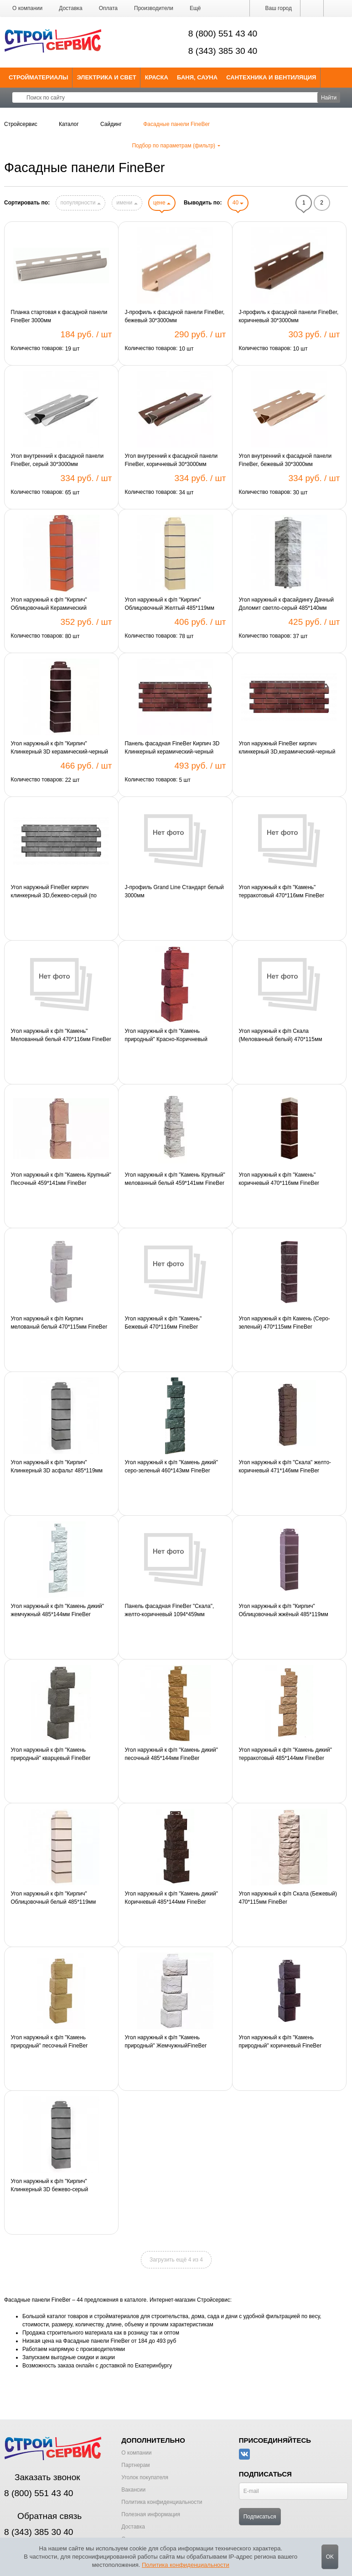 The height and width of the screenshot is (2576, 352). I want to click on 8 (343) 385 30 40, so click(223, 51).